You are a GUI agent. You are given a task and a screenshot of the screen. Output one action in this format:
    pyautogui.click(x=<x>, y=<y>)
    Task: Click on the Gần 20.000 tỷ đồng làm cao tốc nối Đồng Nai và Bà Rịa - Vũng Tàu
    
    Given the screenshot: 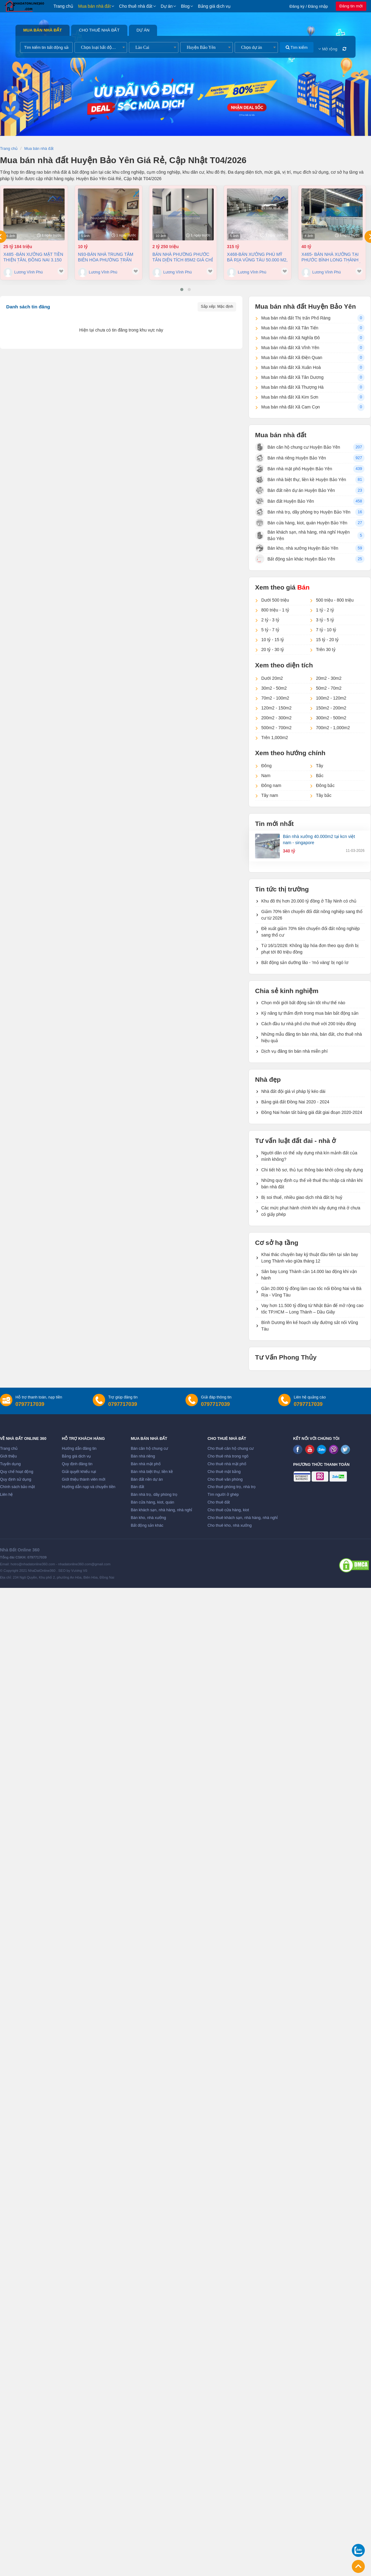 What is the action you would take?
    pyautogui.click(x=311, y=1291)
    